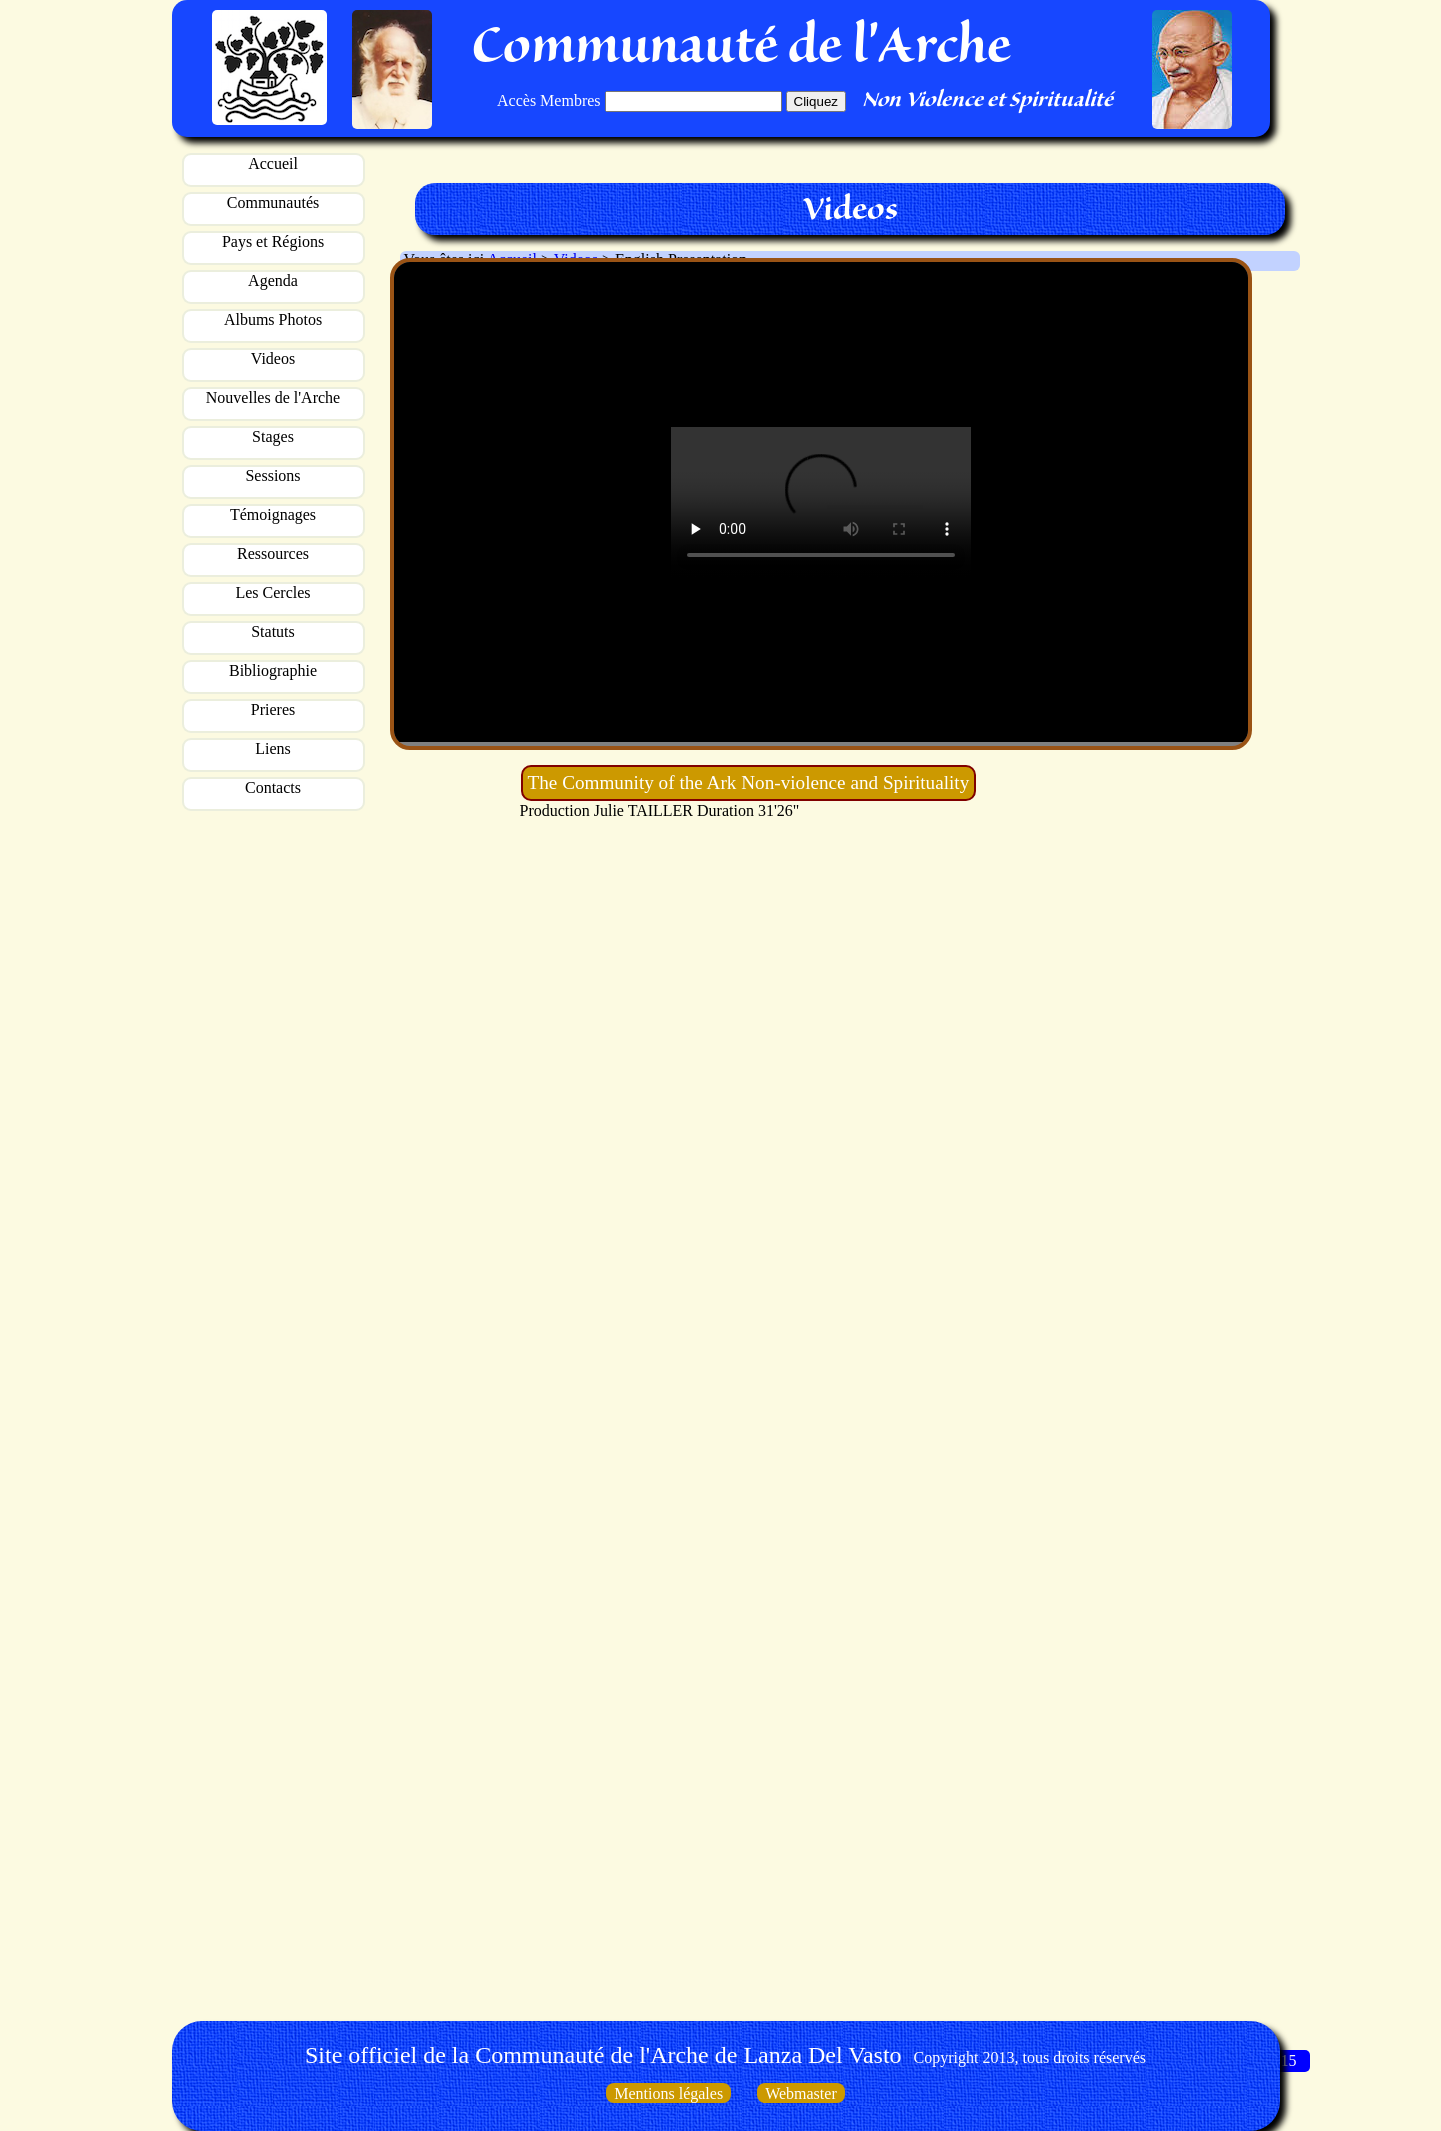 The height and width of the screenshot is (2131, 1441). Describe the element at coordinates (273, 397) in the screenshot. I see `Nouvelles de l'Arche` at that location.